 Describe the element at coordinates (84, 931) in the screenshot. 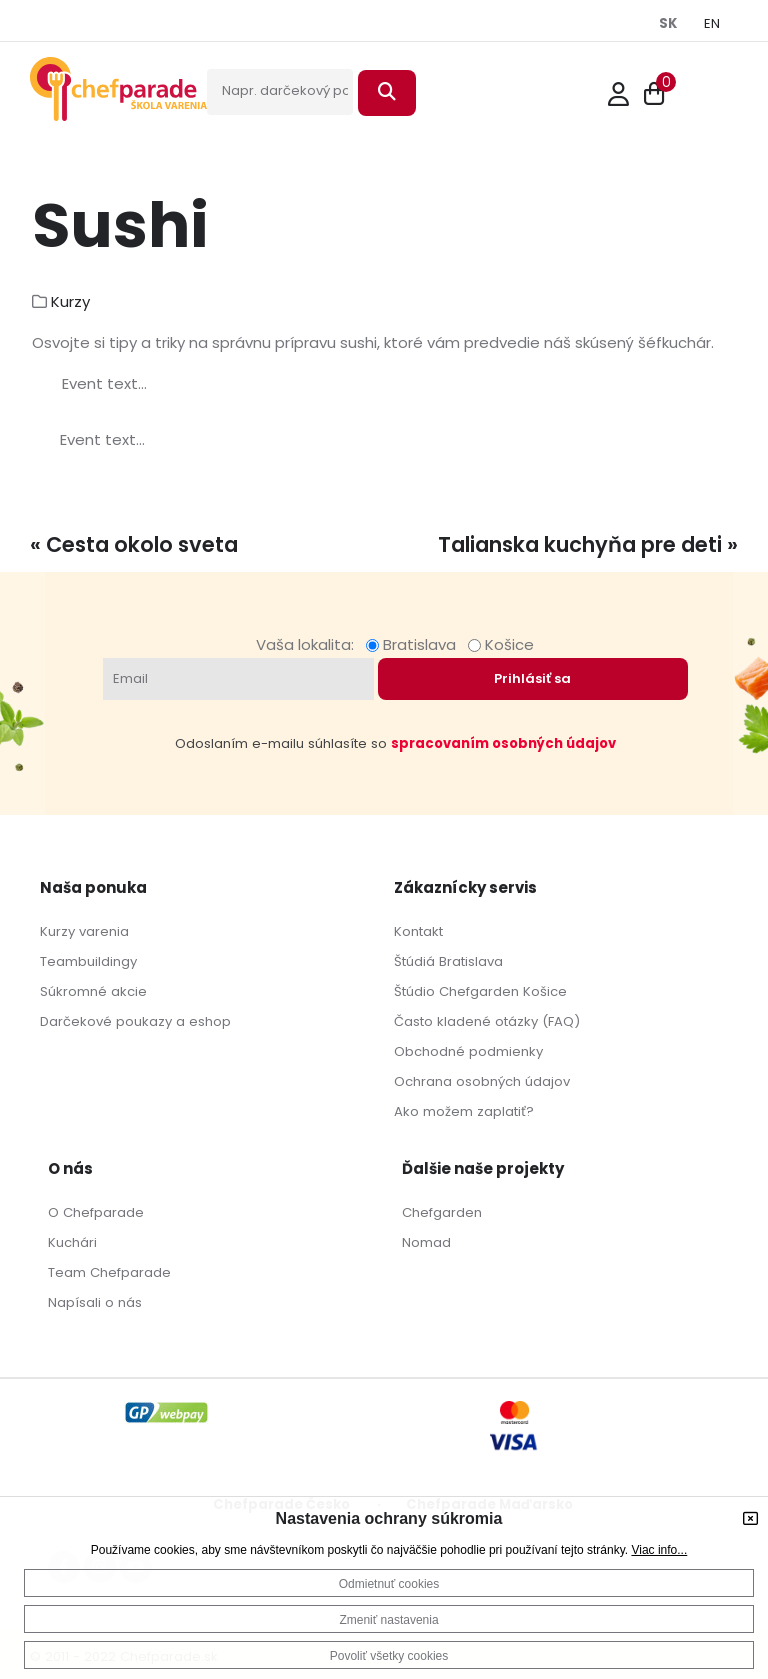

I see `Kurzy varenia` at that location.